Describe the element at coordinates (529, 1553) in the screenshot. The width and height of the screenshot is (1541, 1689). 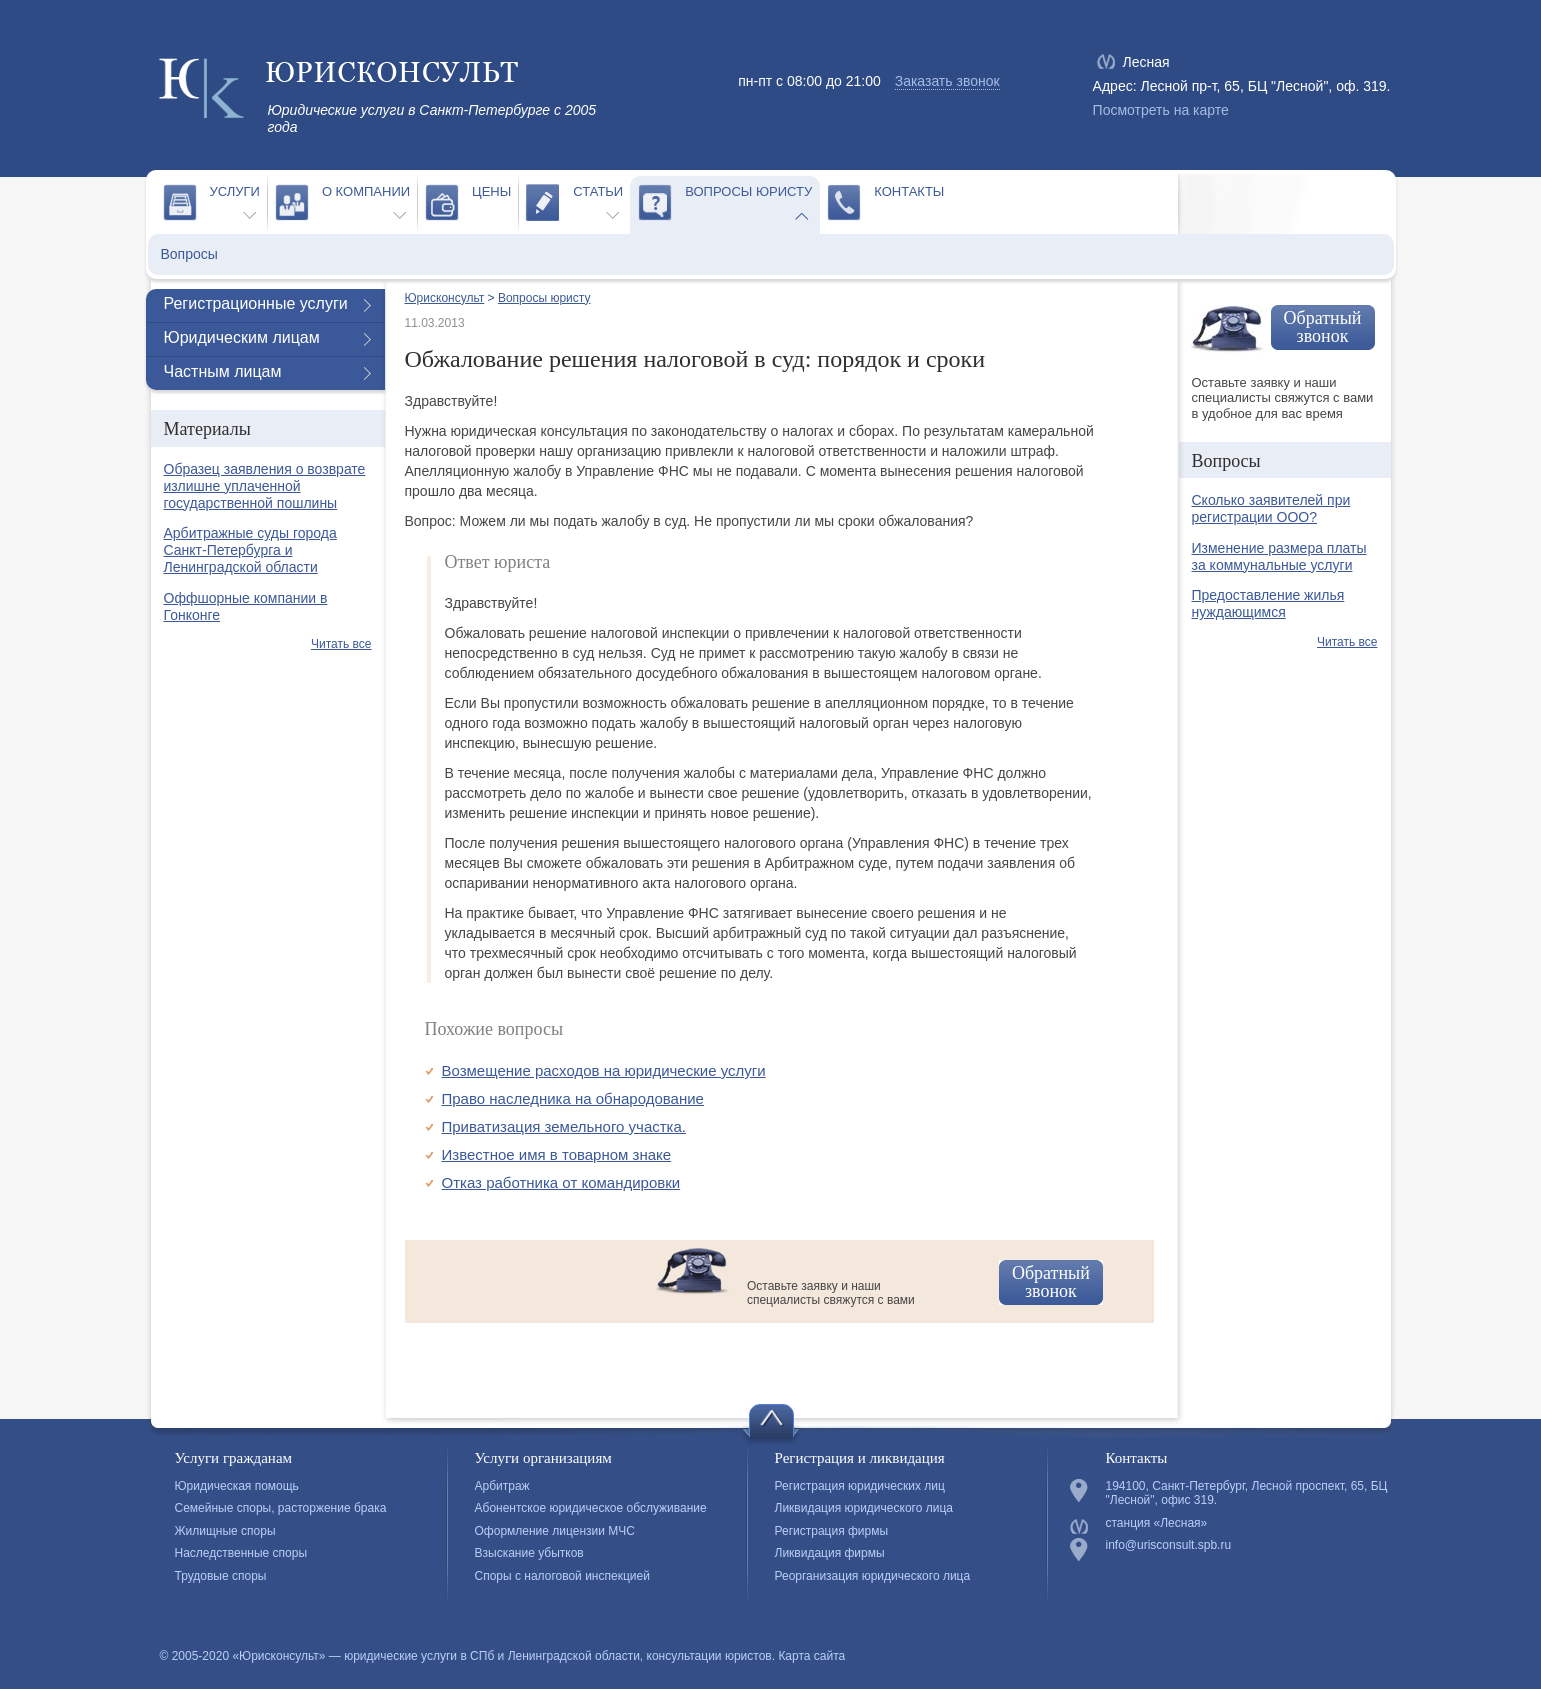
I see `Взыскание убытков` at that location.